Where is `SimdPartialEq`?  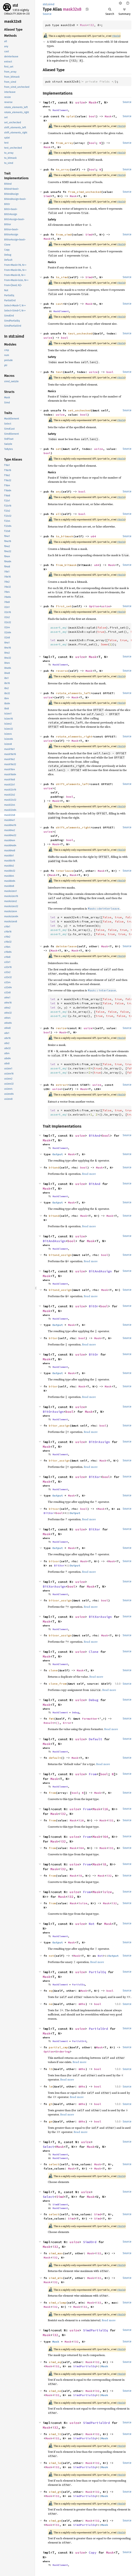 SimdPartialEq is located at coordinates (95, 2330).